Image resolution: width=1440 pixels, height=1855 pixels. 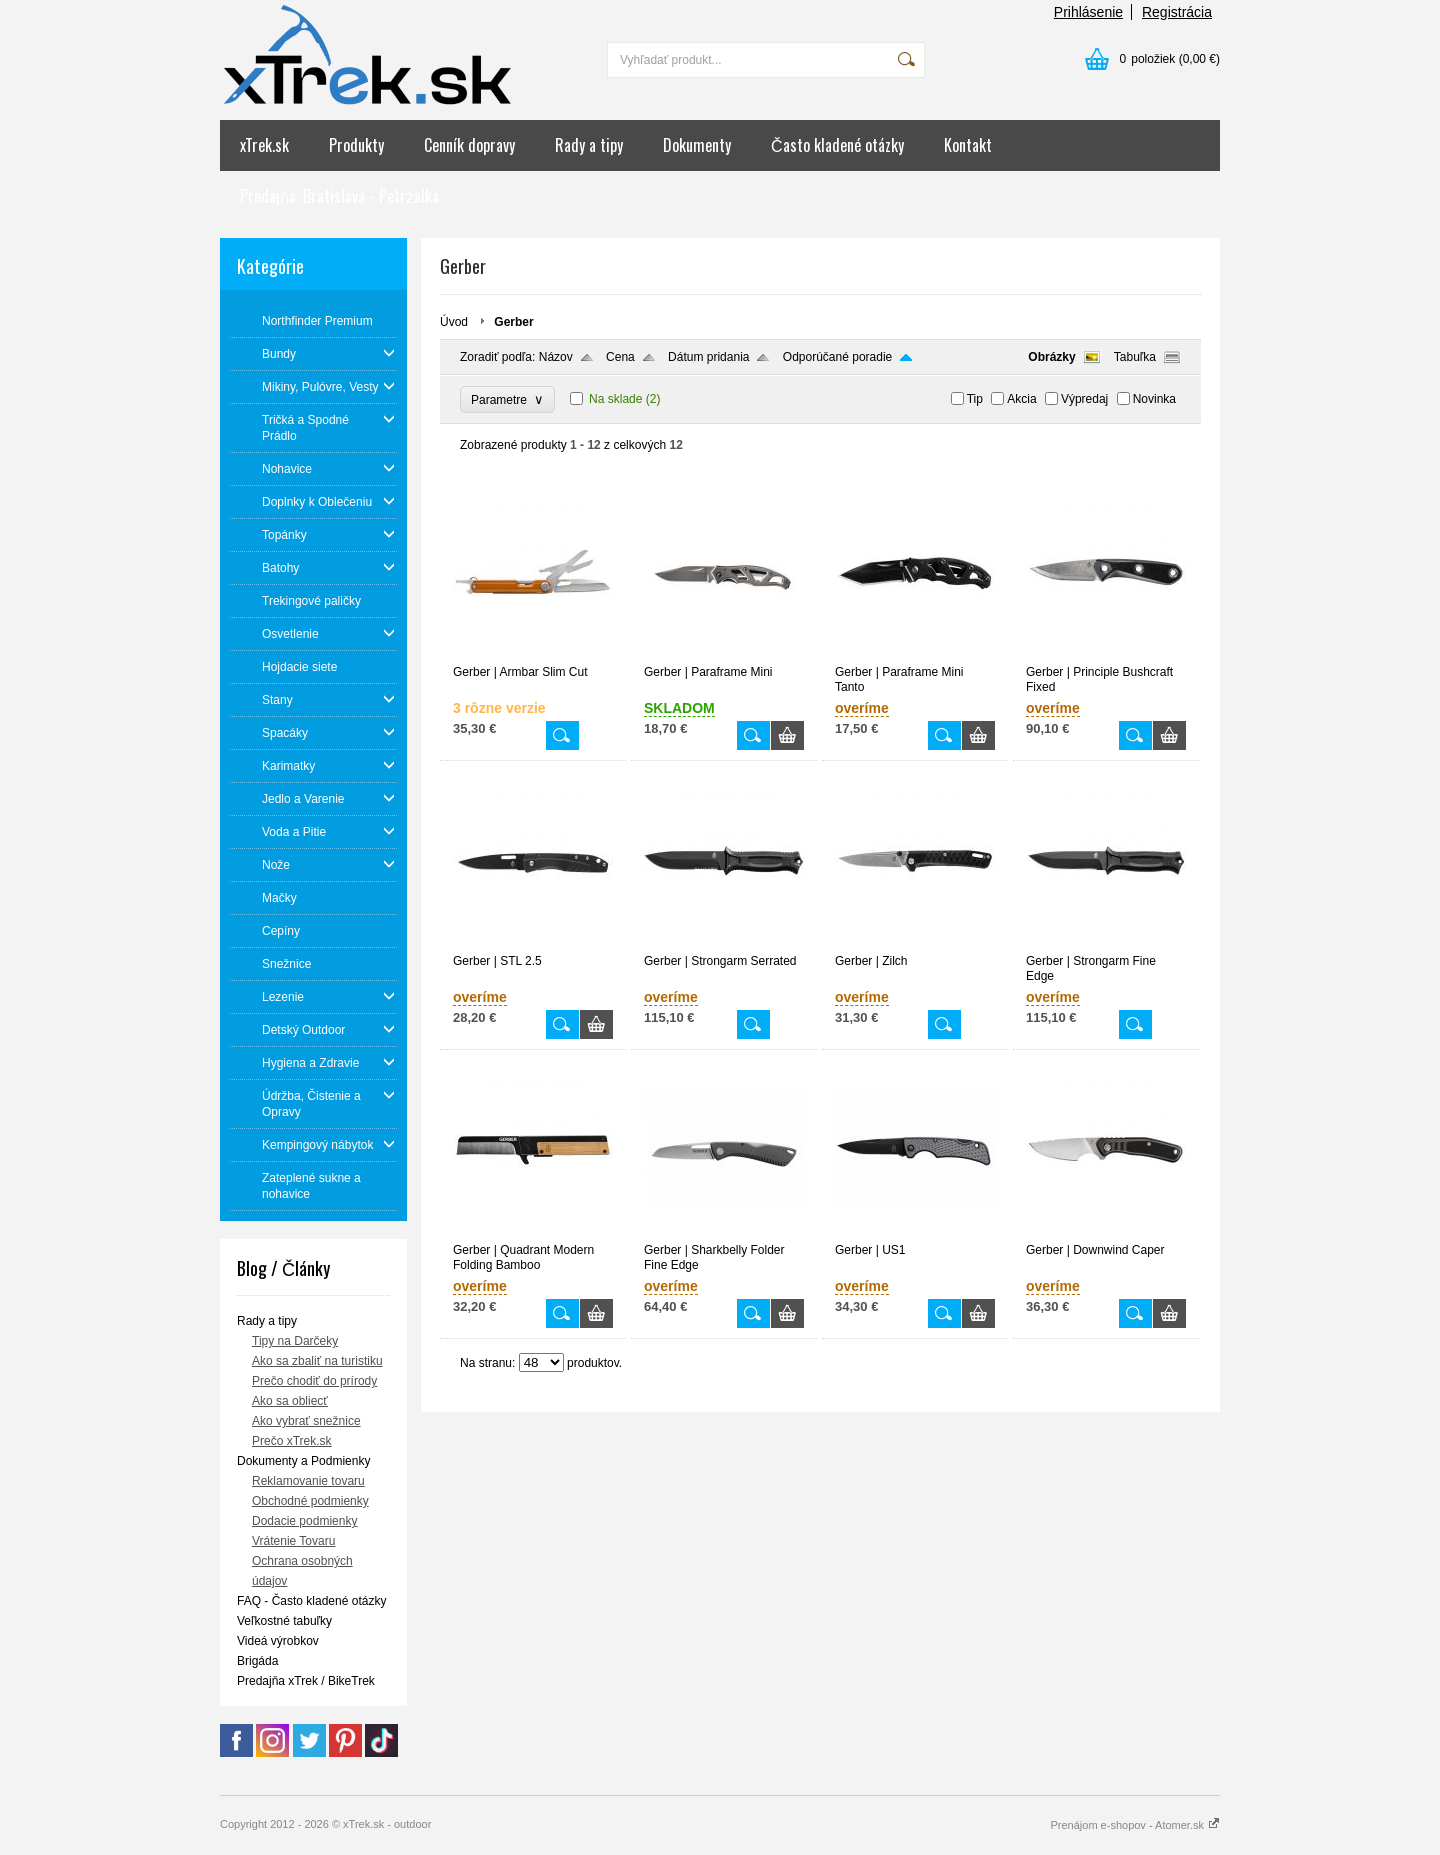 I want to click on Názov, so click(x=556, y=357).